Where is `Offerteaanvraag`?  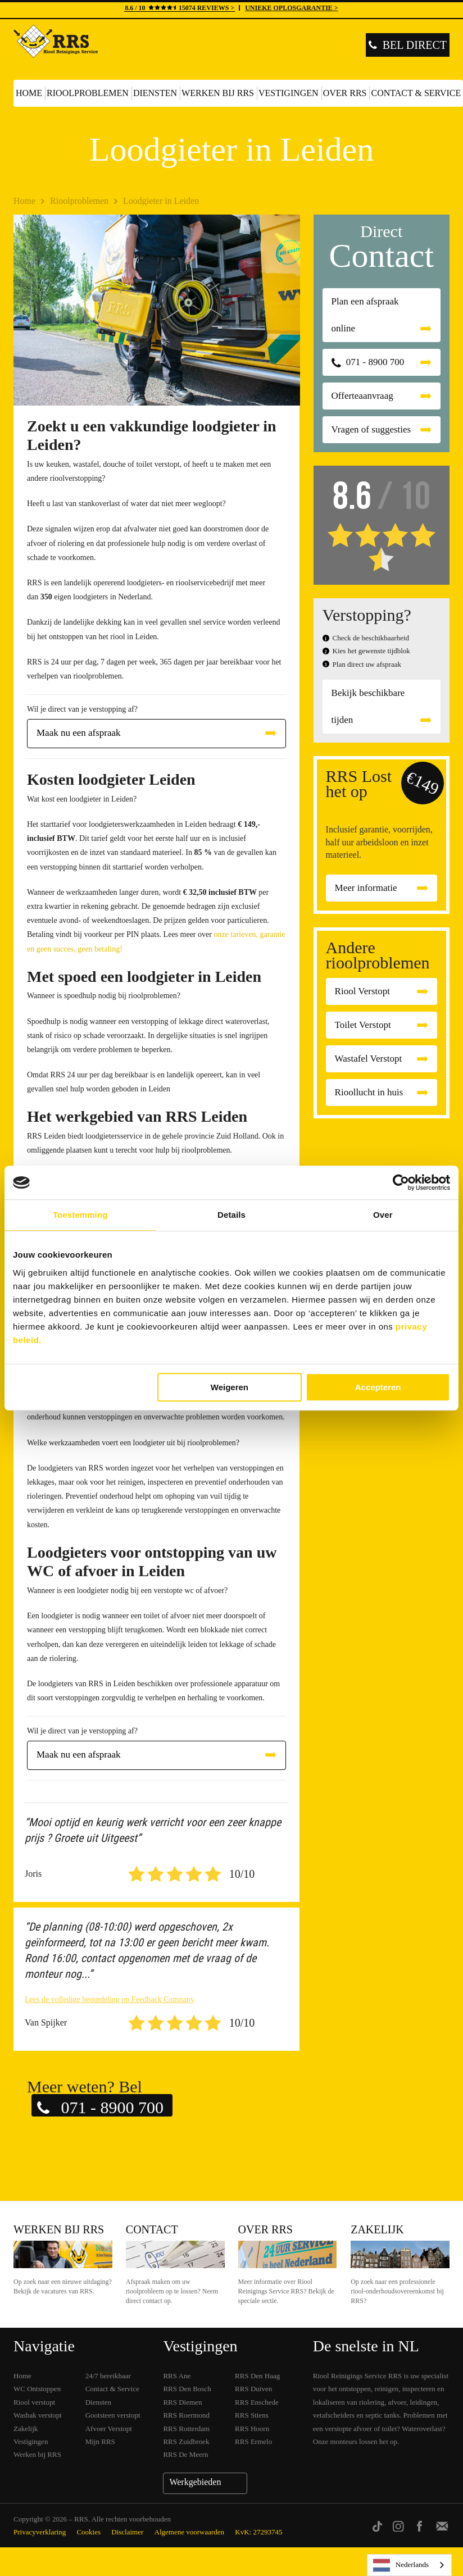 Offerteaanvraag is located at coordinates (362, 395).